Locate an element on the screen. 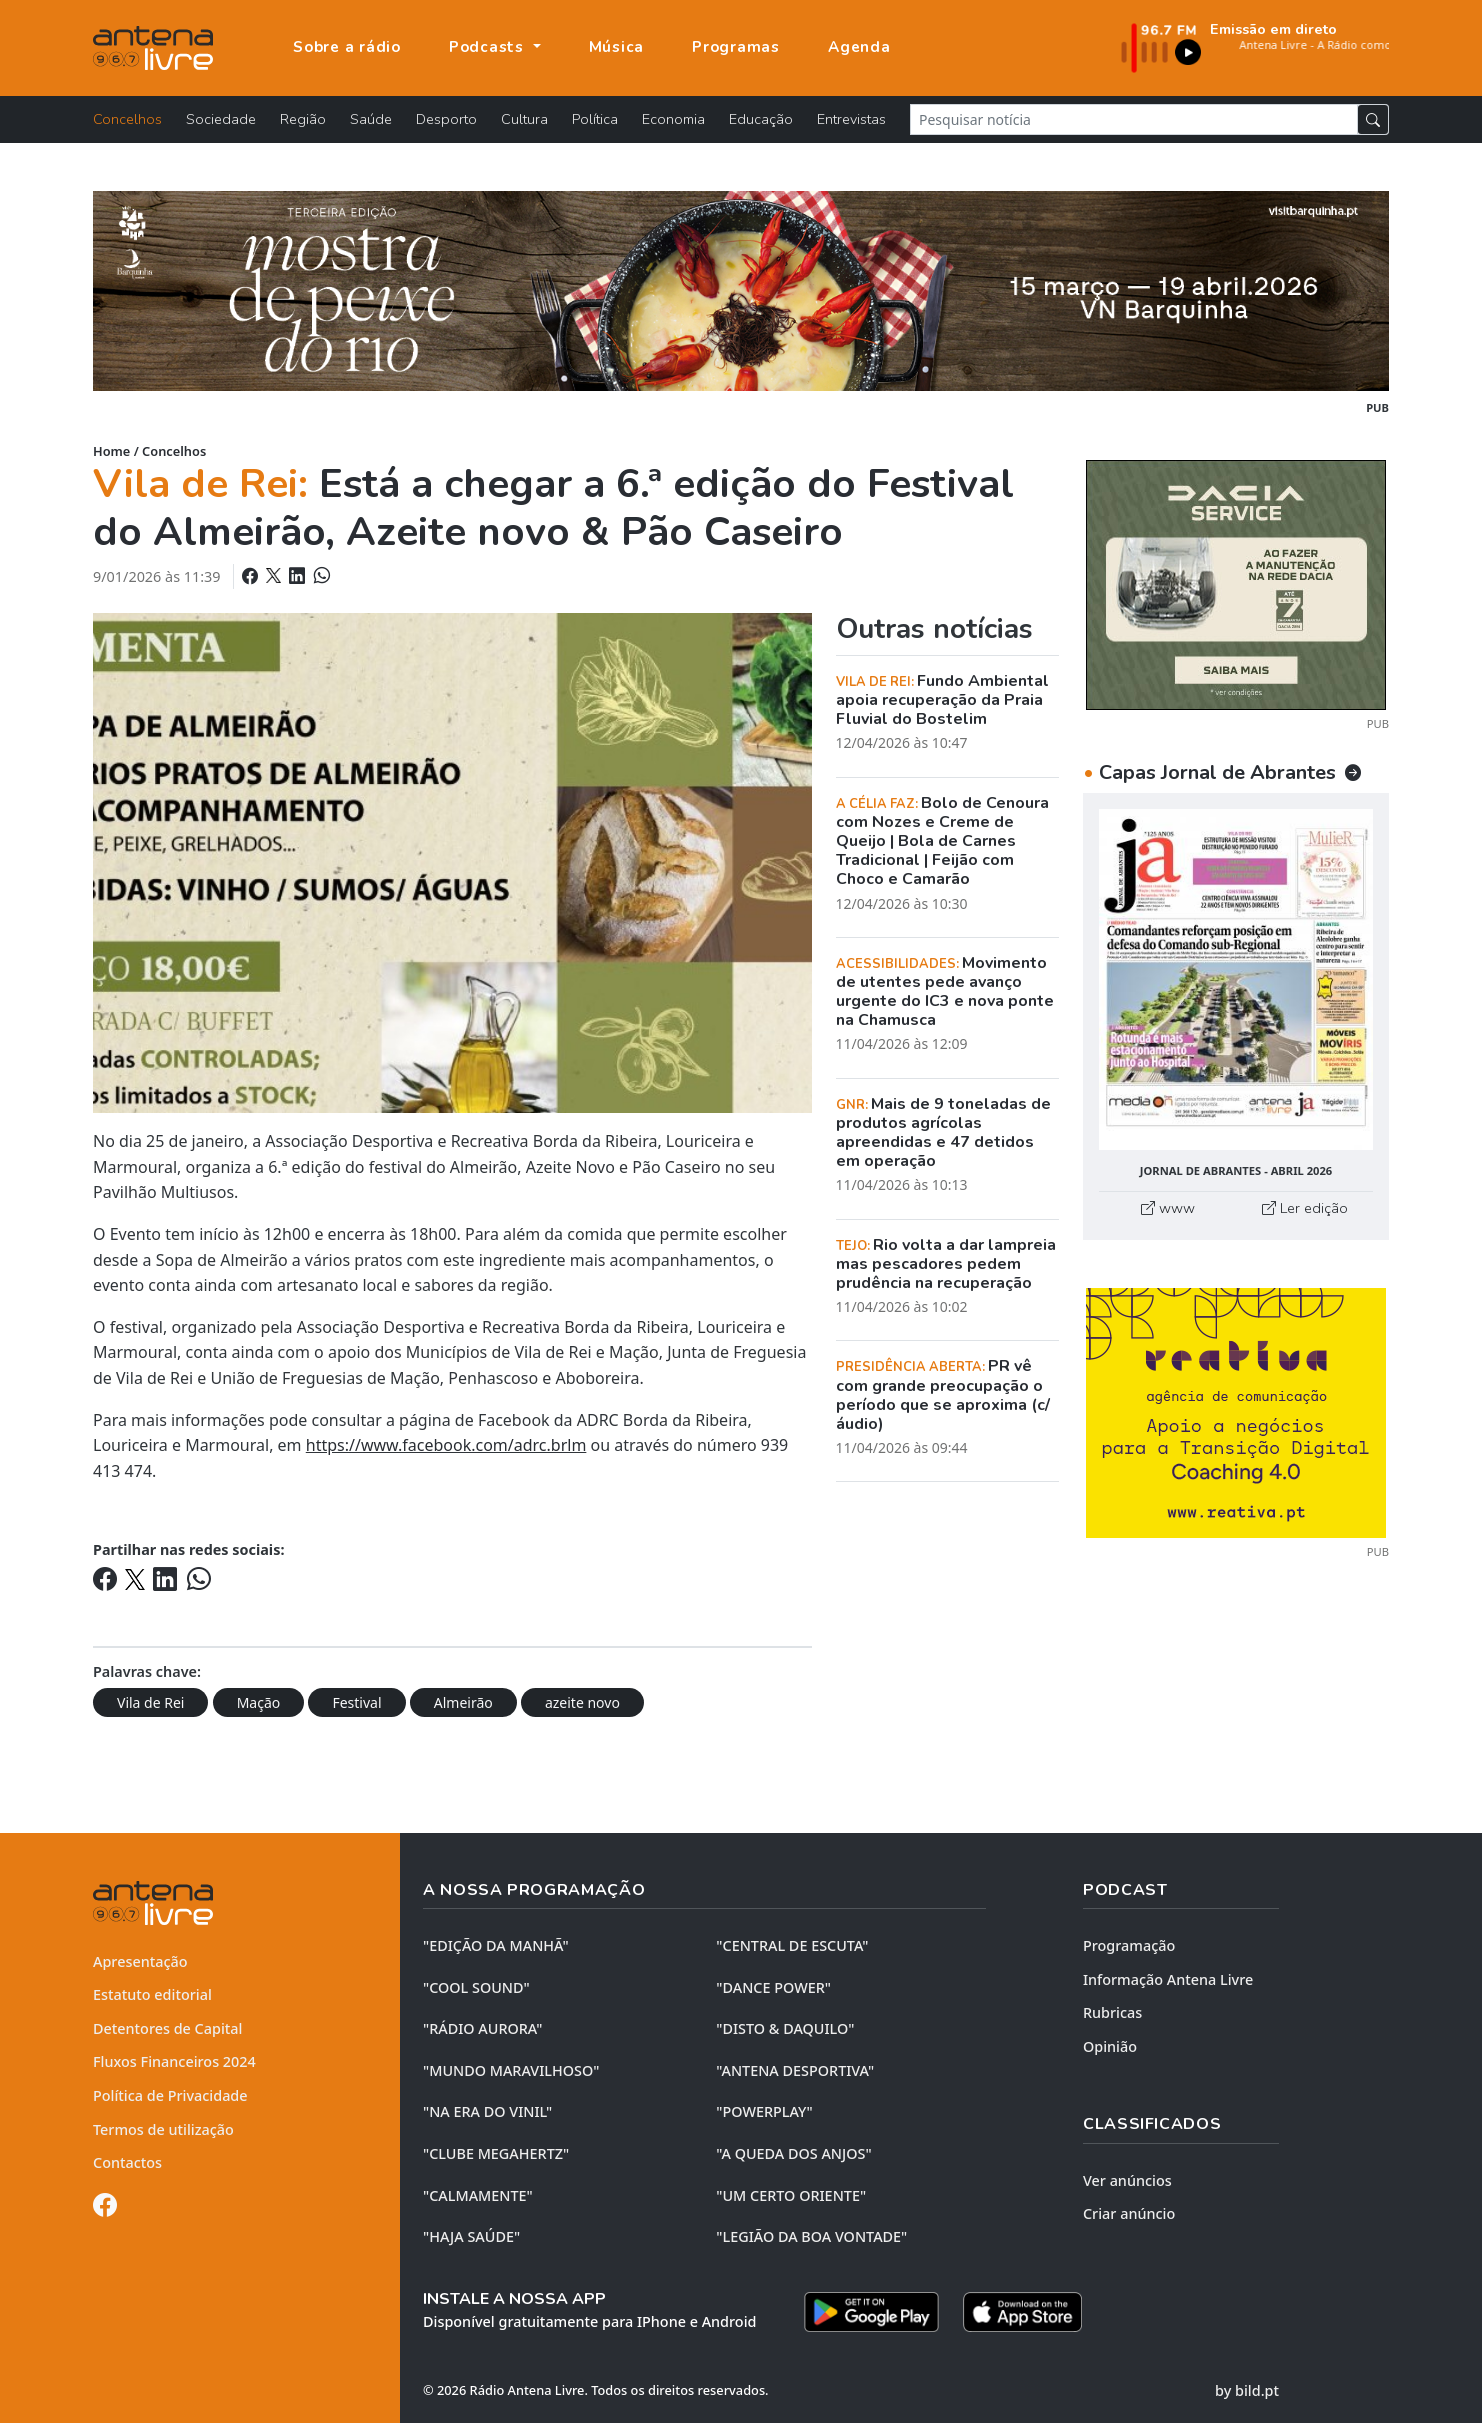 This screenshot has width=1482, height=2423. "A QUEDA DOS ANJOS" is located at coordinates (793, 2153).